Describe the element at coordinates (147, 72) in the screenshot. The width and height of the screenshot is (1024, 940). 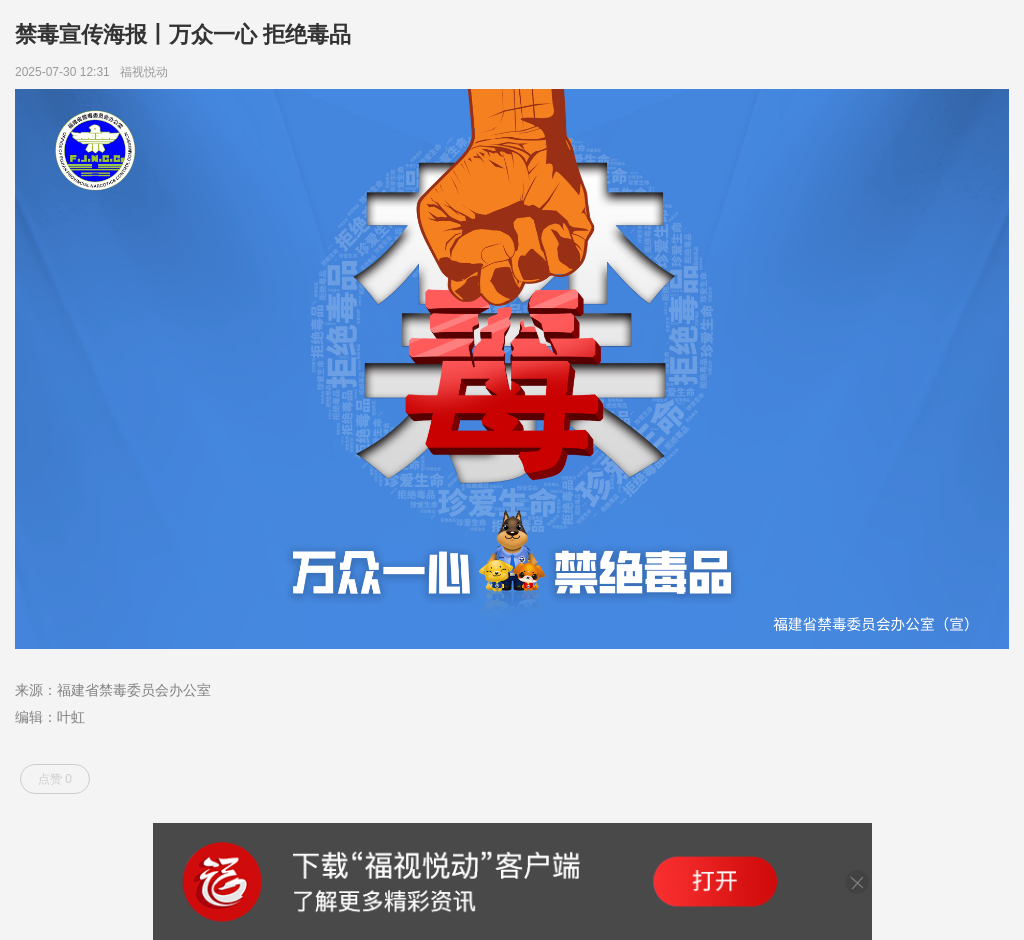
I see `福视悦动` at that location.